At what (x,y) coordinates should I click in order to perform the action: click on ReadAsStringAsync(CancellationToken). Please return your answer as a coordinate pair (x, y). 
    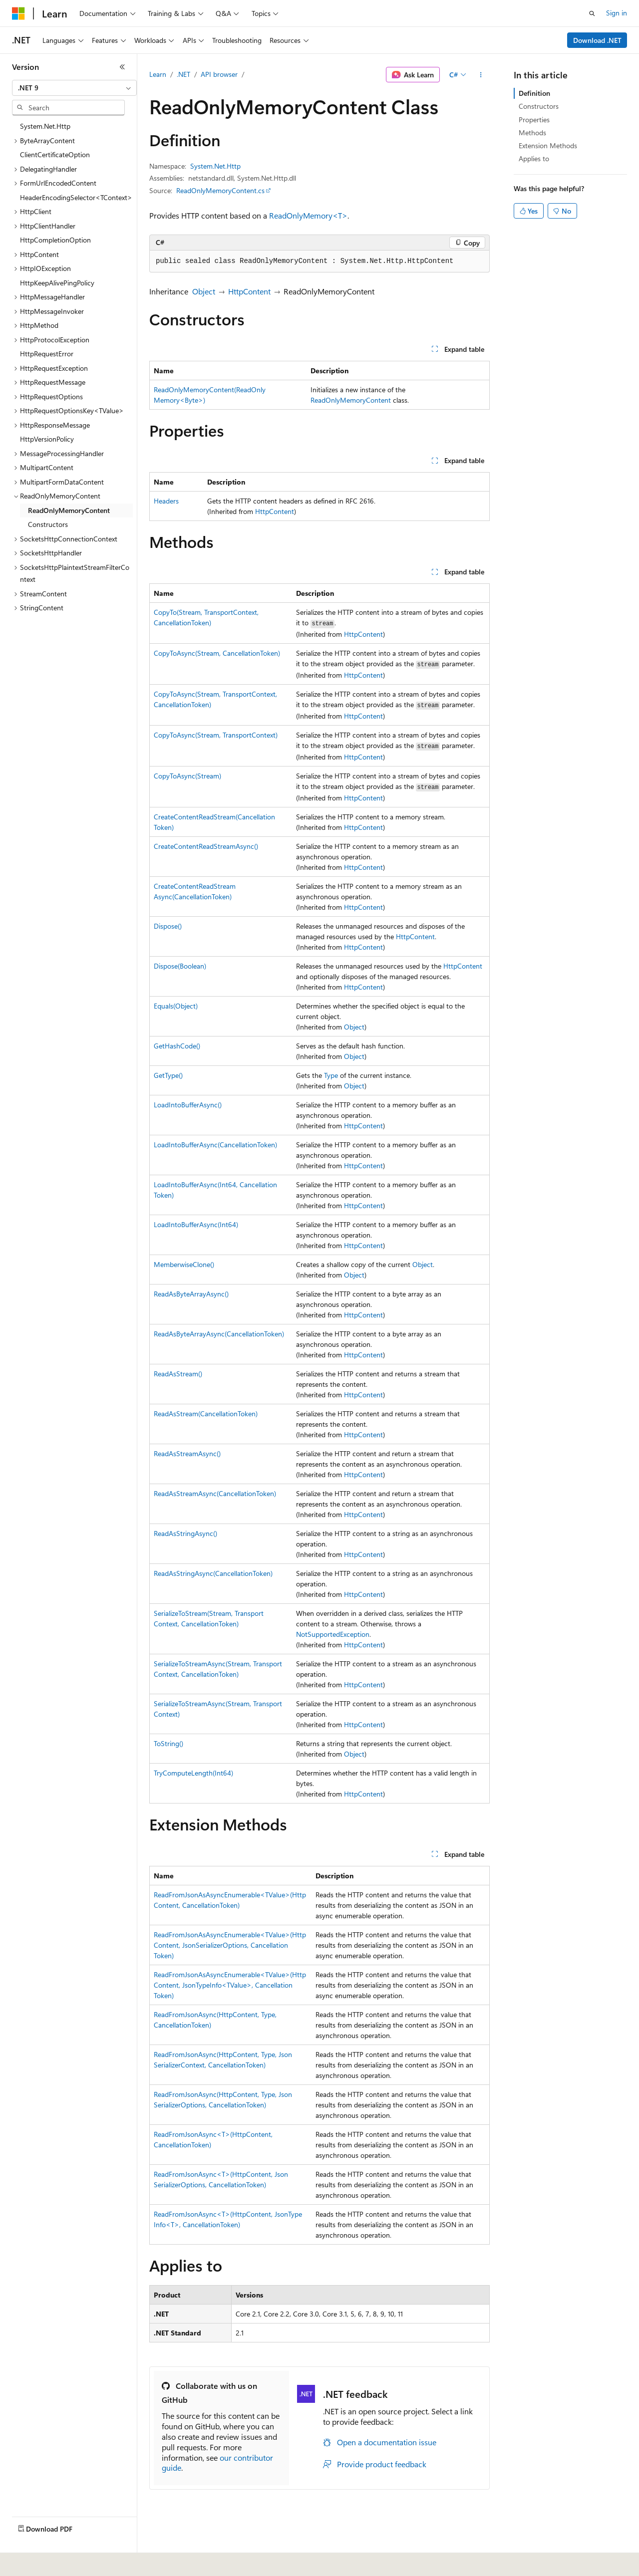
    Looking at the image, I should click on (213, 1573).